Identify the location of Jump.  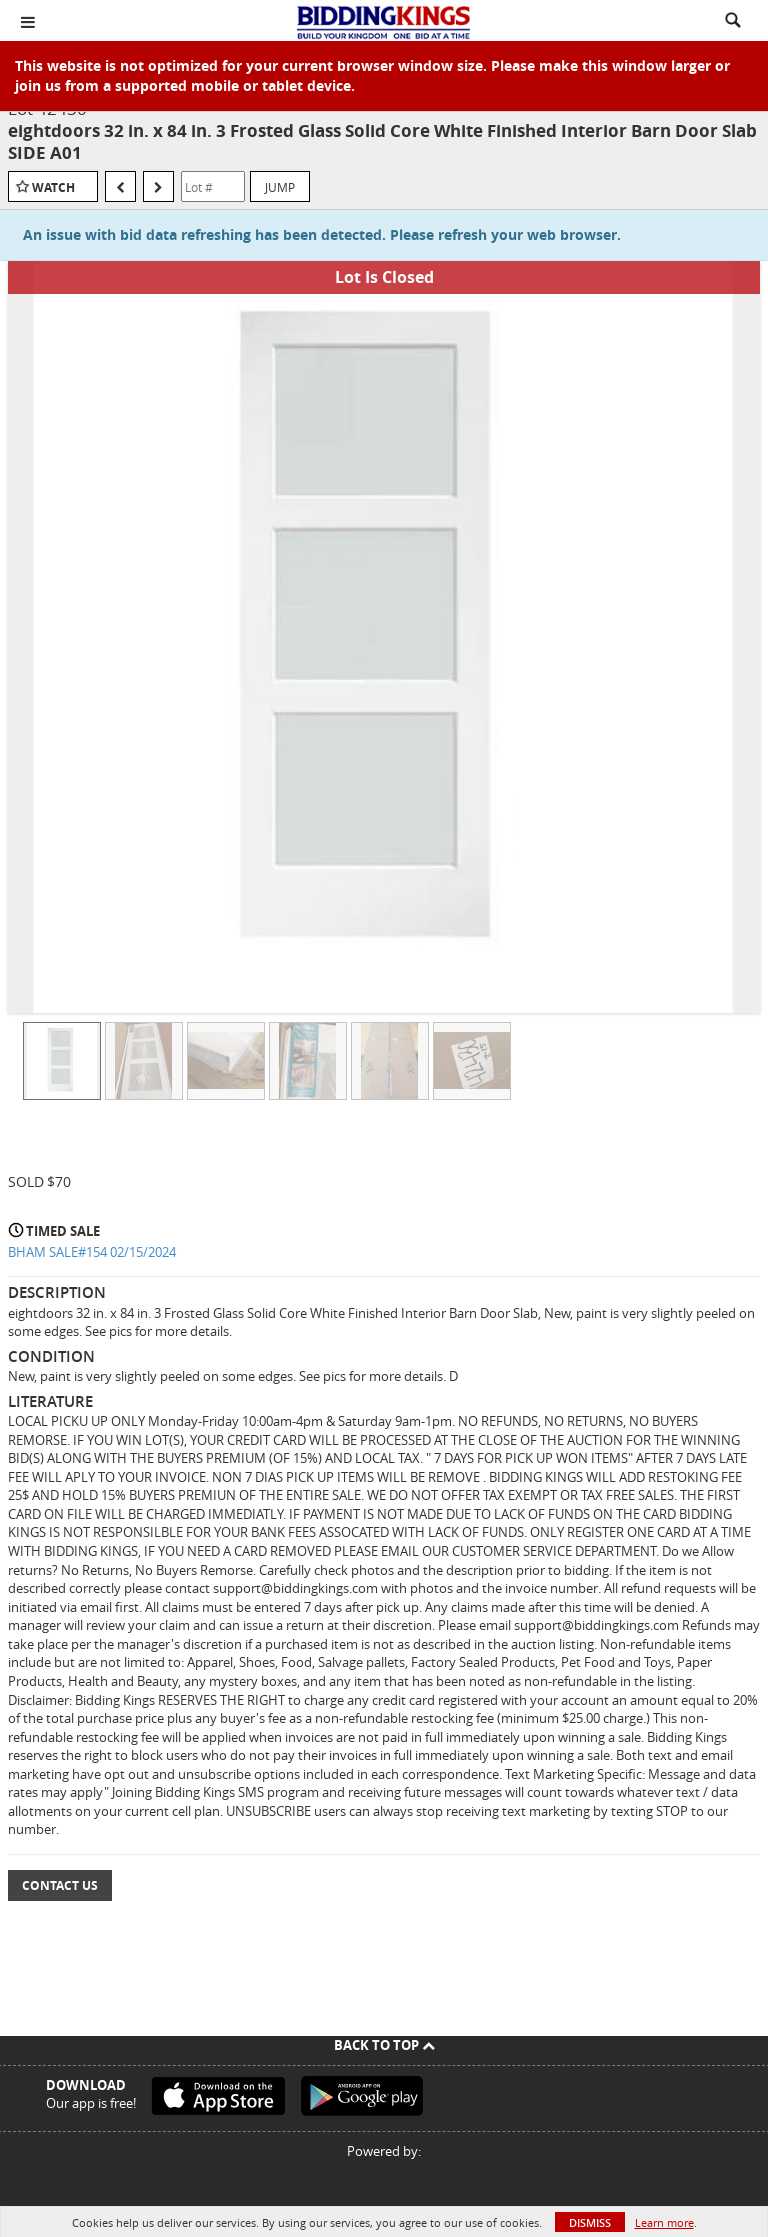
(280, 187).